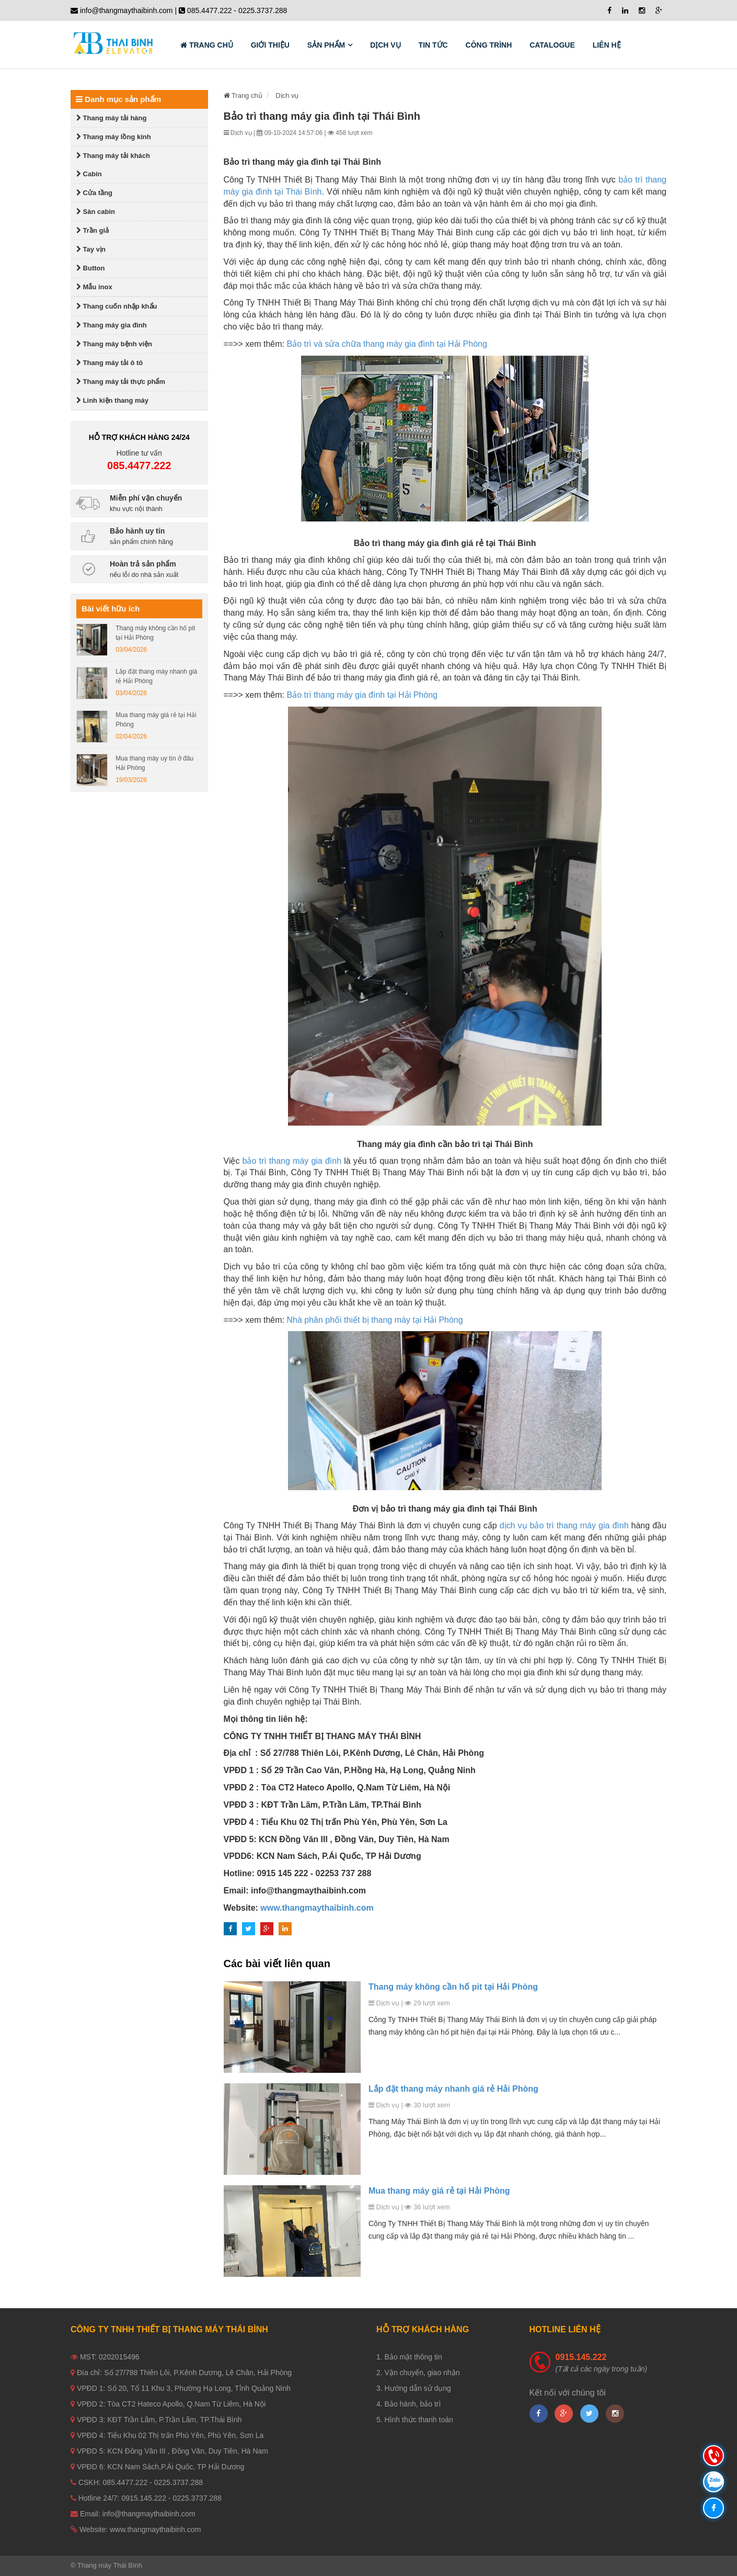  What do you see at coordinates (453, 2088) in the screenshot?
I see `Lắp đặt thang máy nhanh giá rẻ Hải Phòng` at bounding box center [453, 2088].